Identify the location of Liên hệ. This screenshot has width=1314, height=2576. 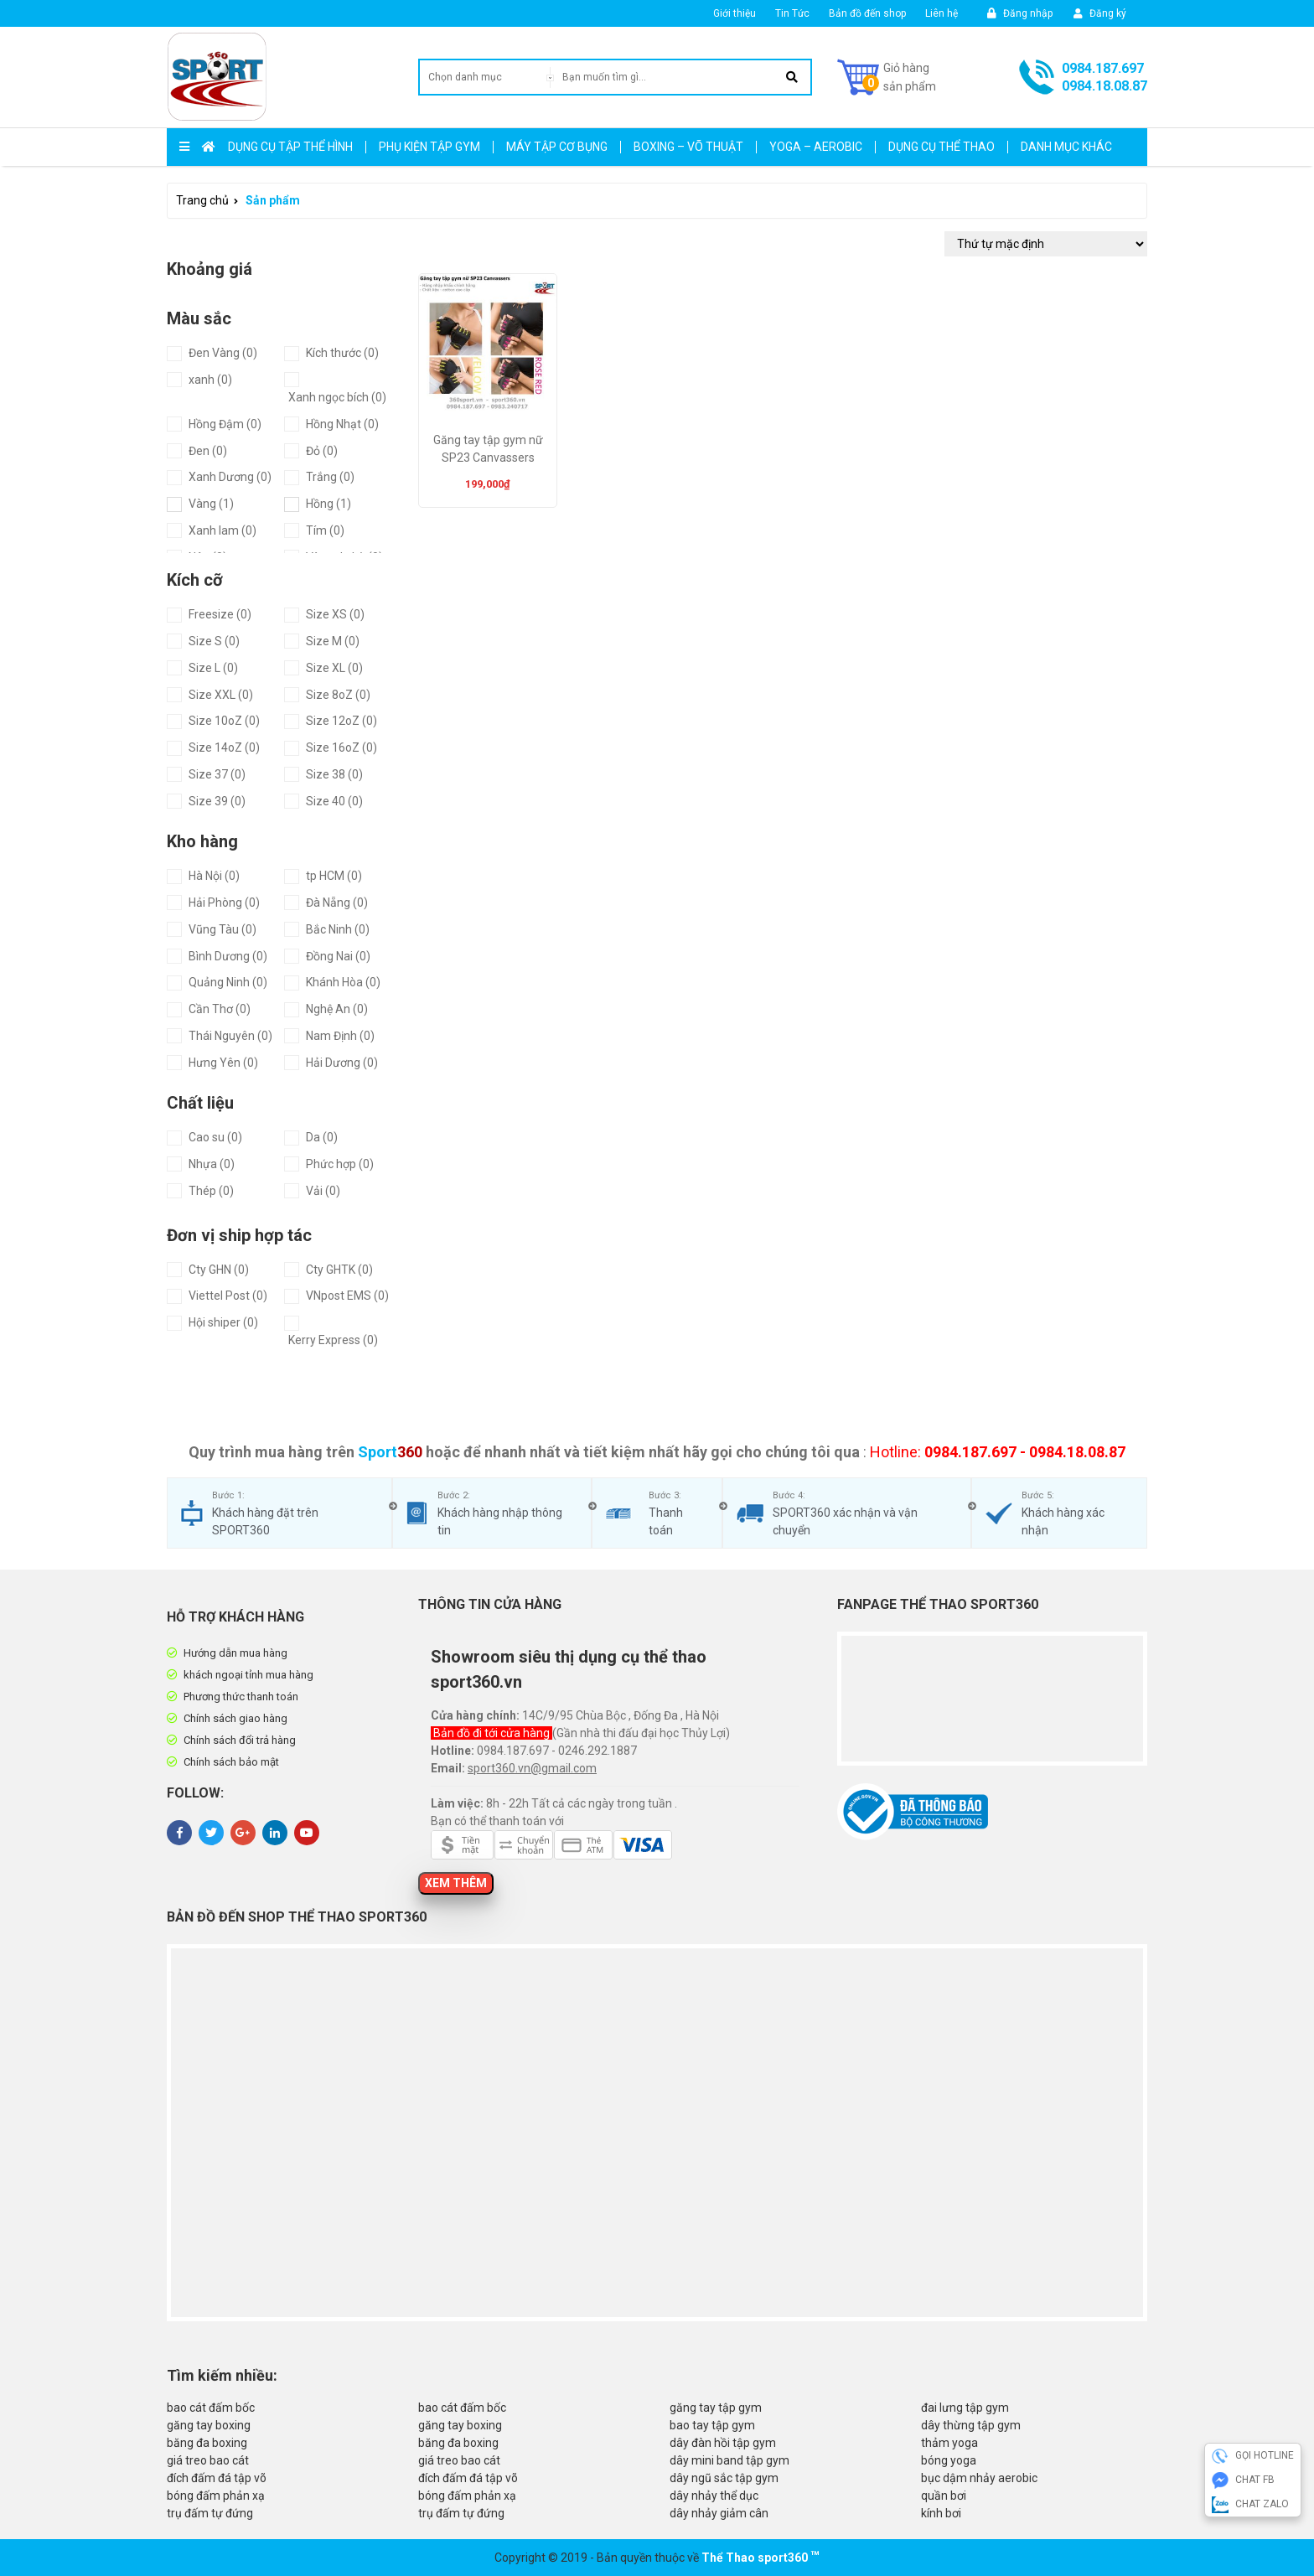
(941, 13).